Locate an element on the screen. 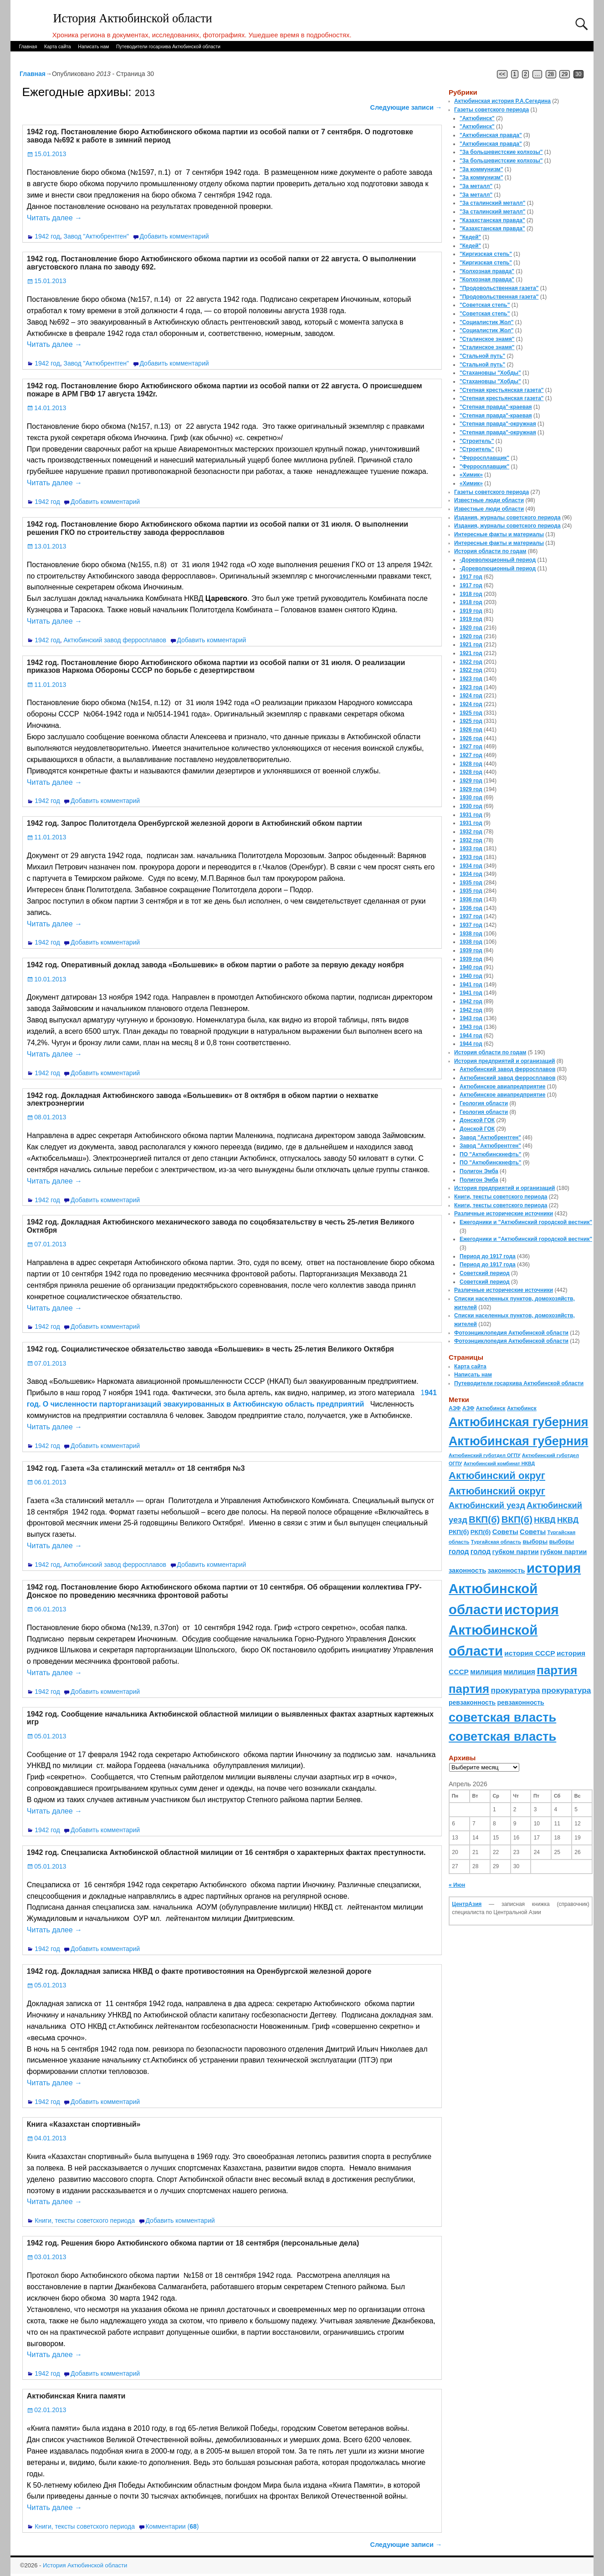  1939 год is located at coordinates (471, 950).